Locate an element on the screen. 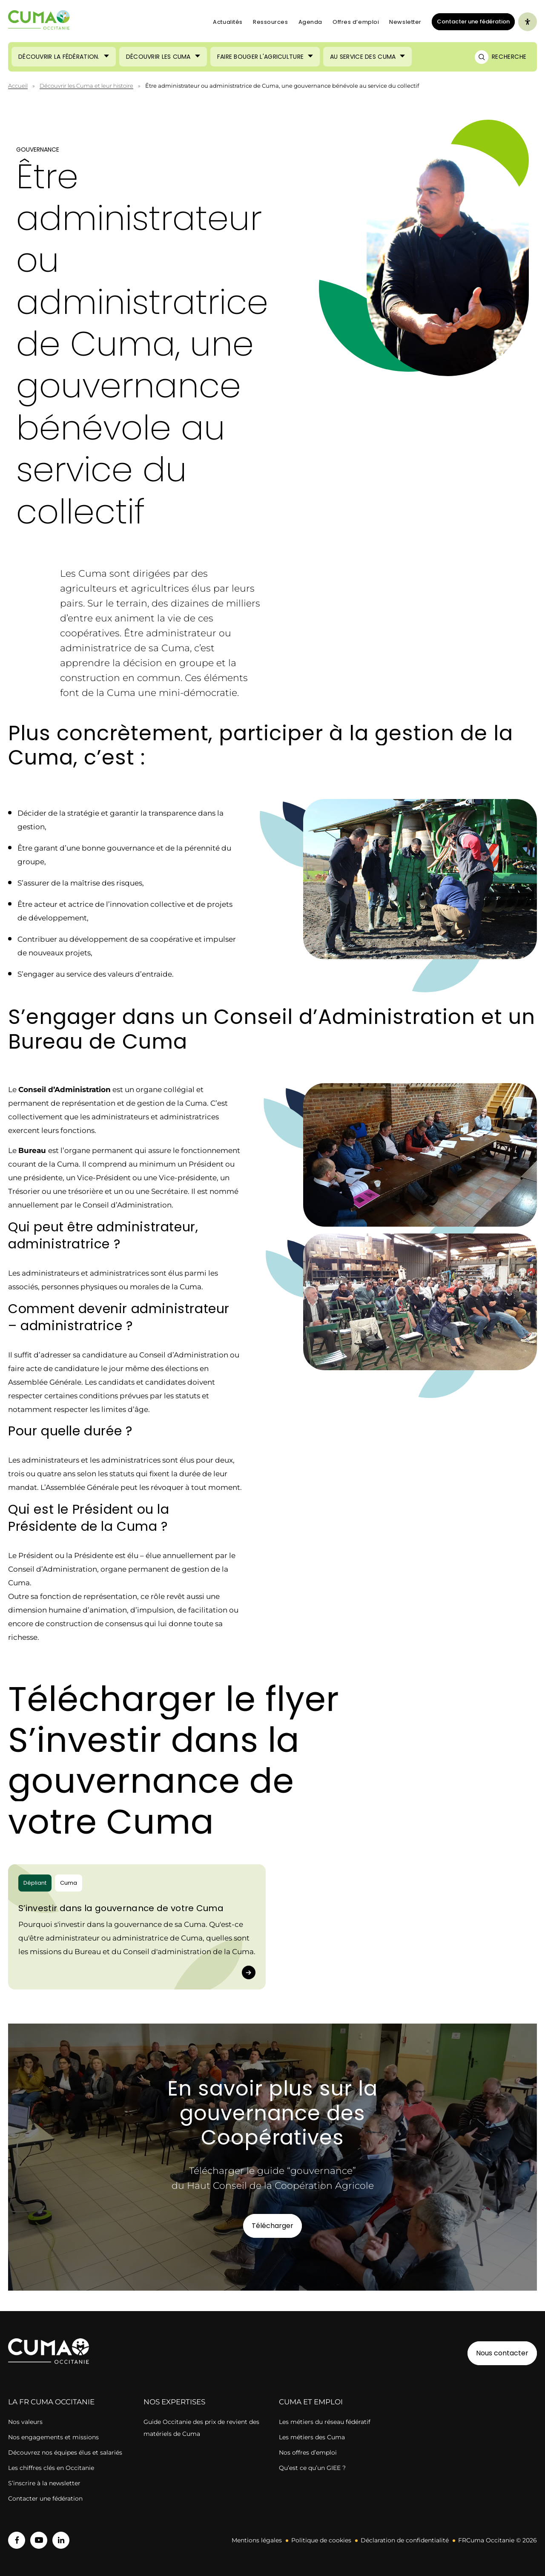  CUMA ET EMPLOI is located at coordinates (311, 2402).